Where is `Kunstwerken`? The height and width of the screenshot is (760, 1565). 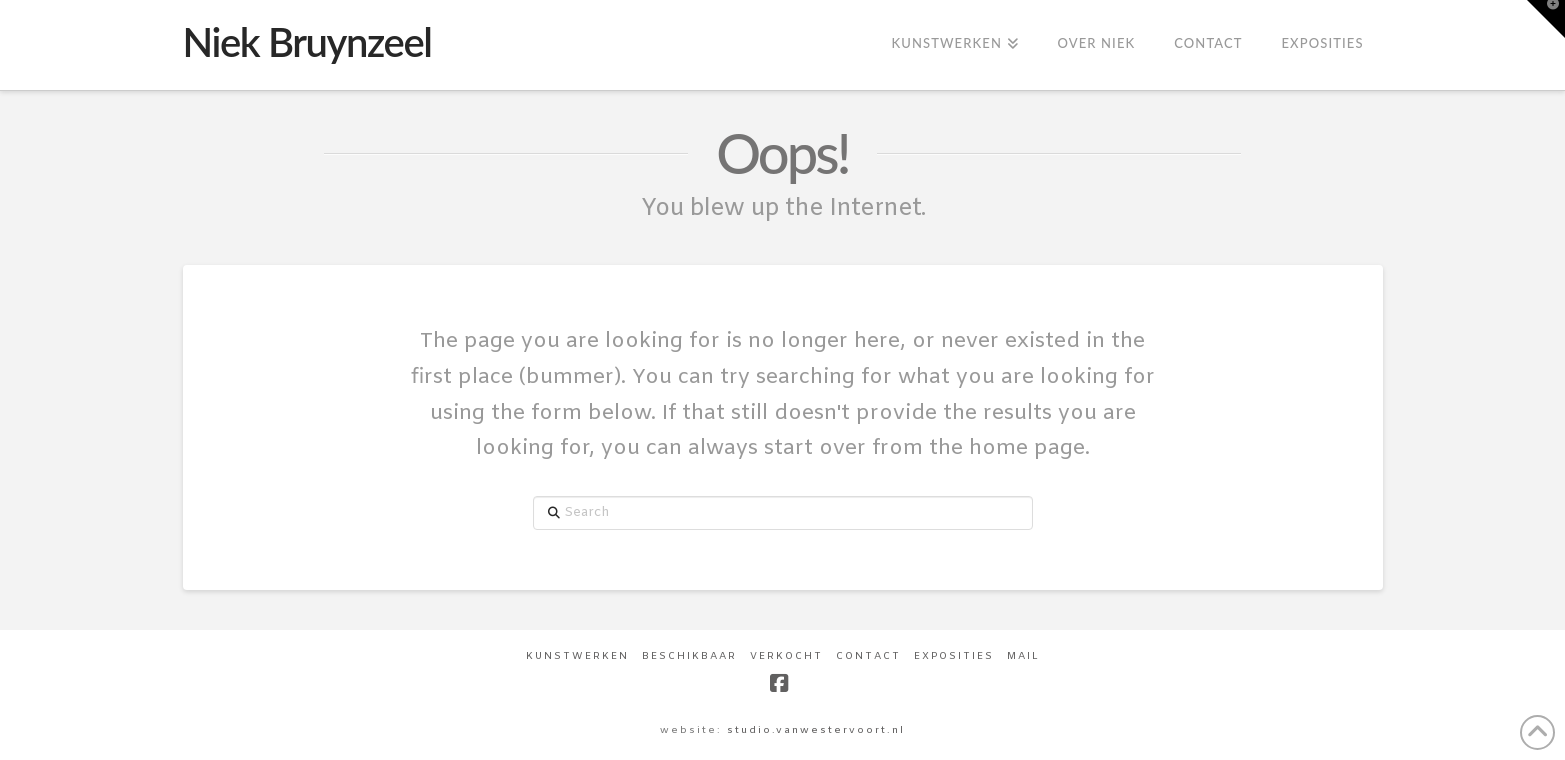 Kunstwerken is located at coordinates (577, 656).